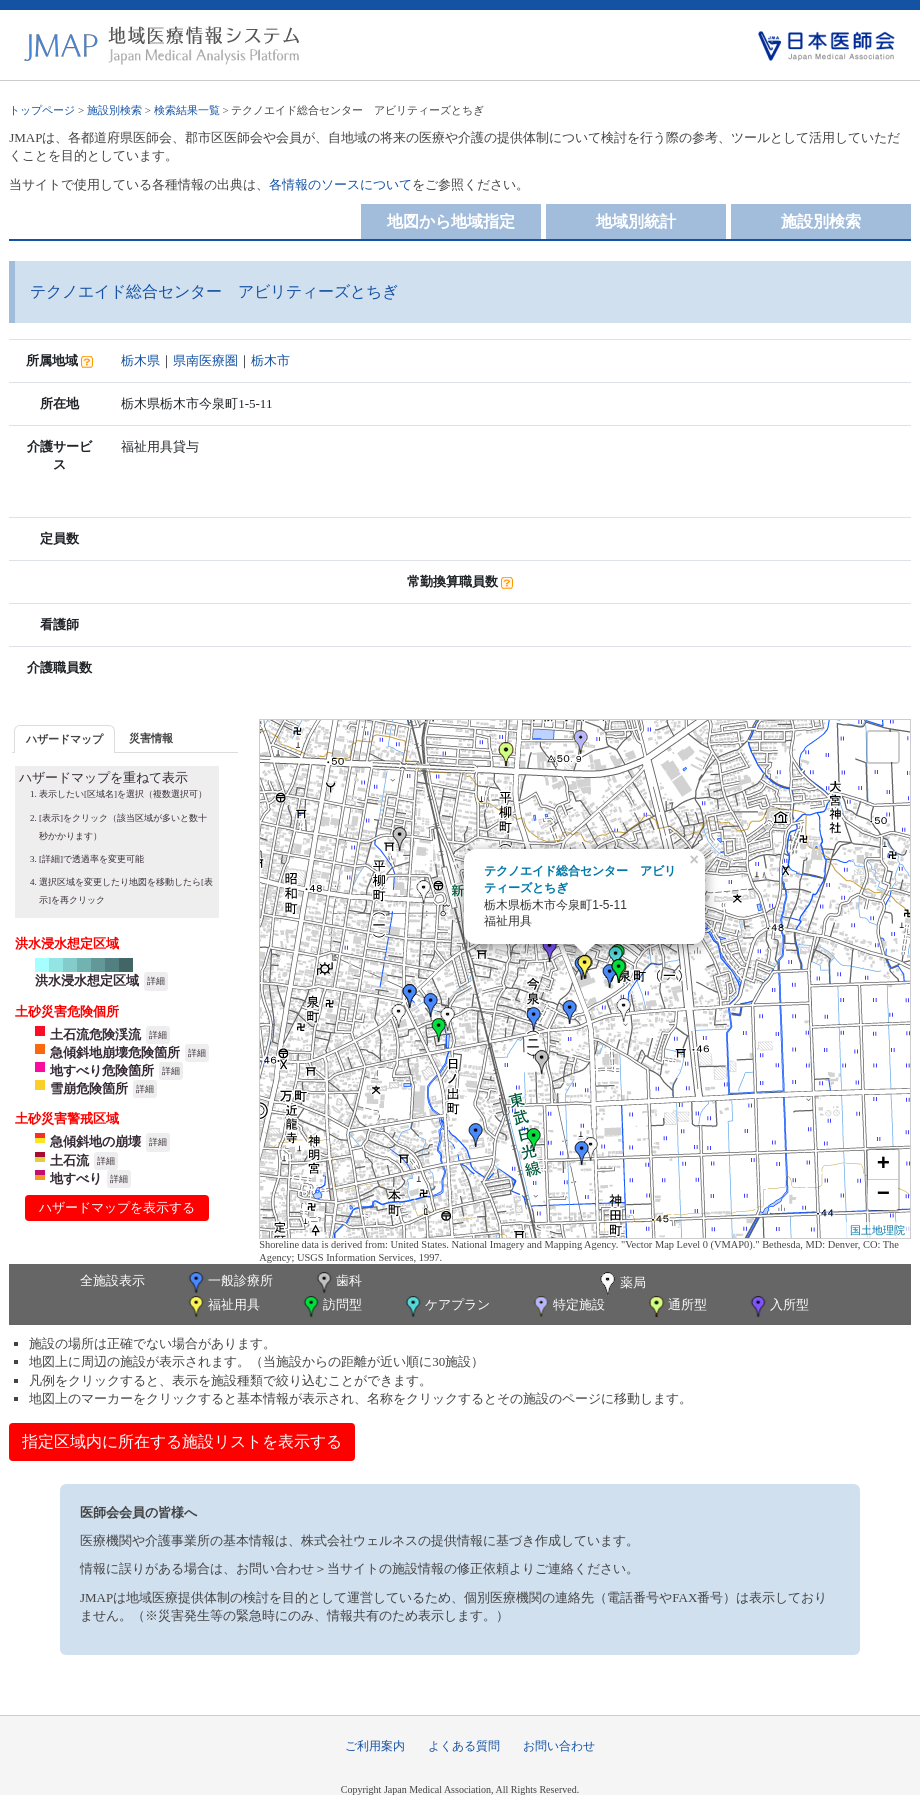  I want to click on ケアプラン, so click(446, 1306).